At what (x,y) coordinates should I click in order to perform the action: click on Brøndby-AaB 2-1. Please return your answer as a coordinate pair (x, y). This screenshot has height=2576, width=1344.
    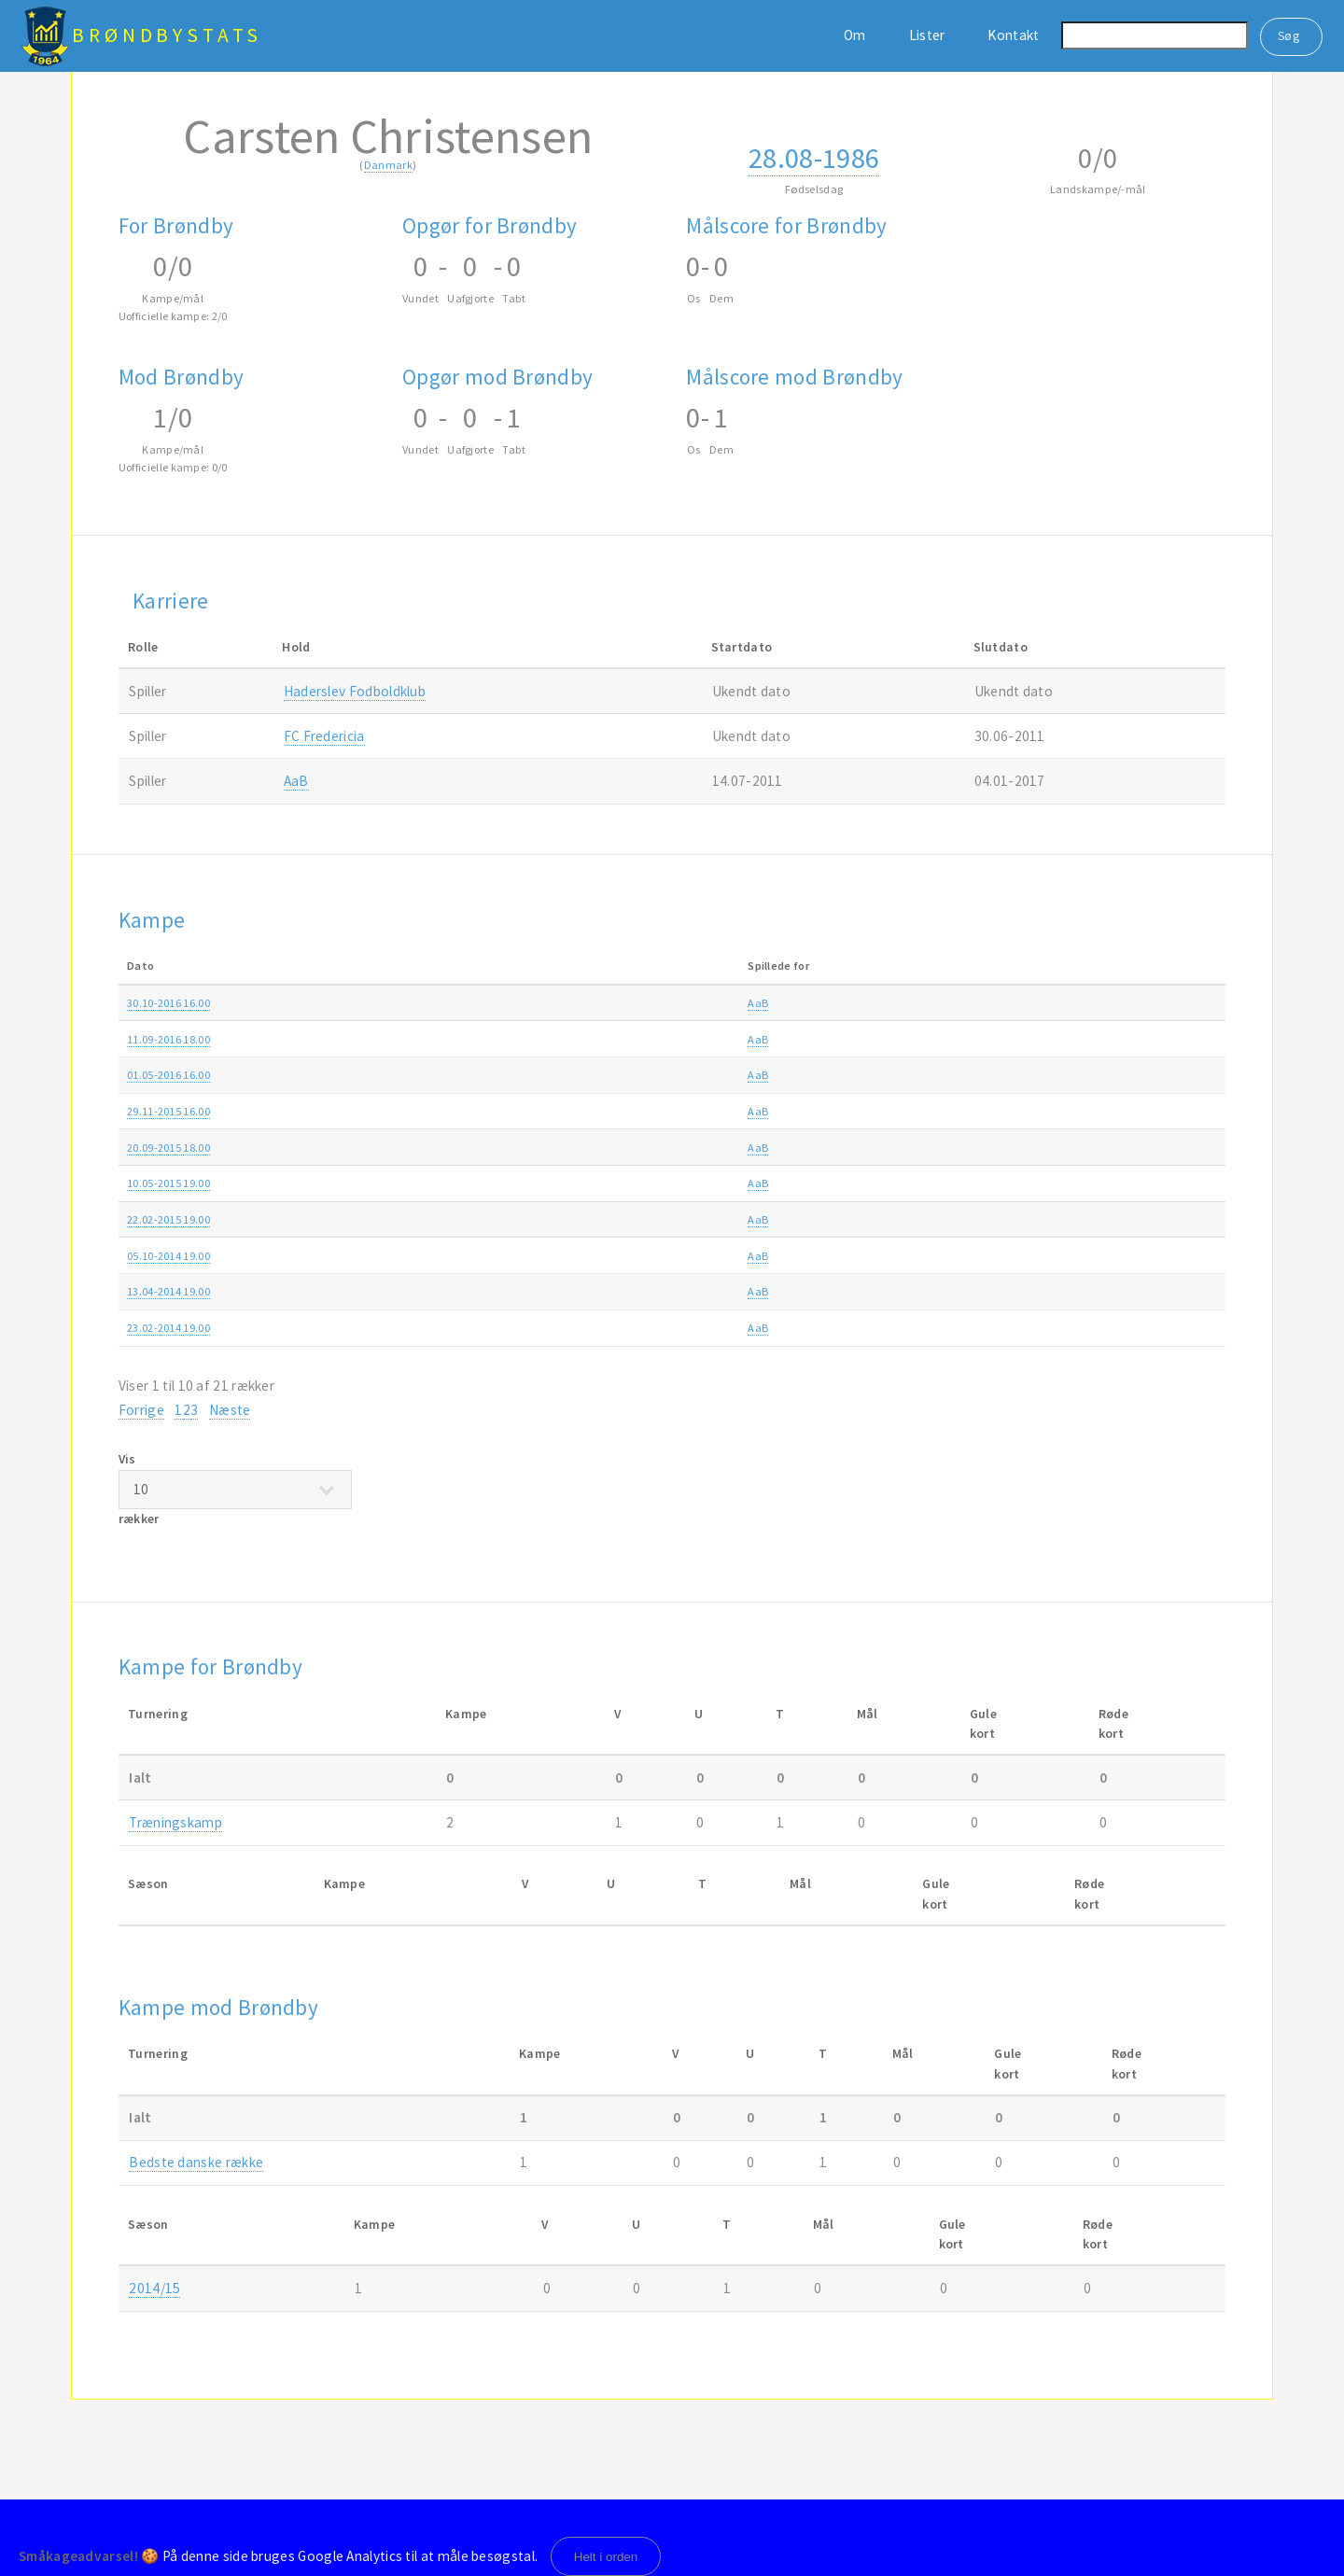
    Looking at the image, I should click on (601, 1256).